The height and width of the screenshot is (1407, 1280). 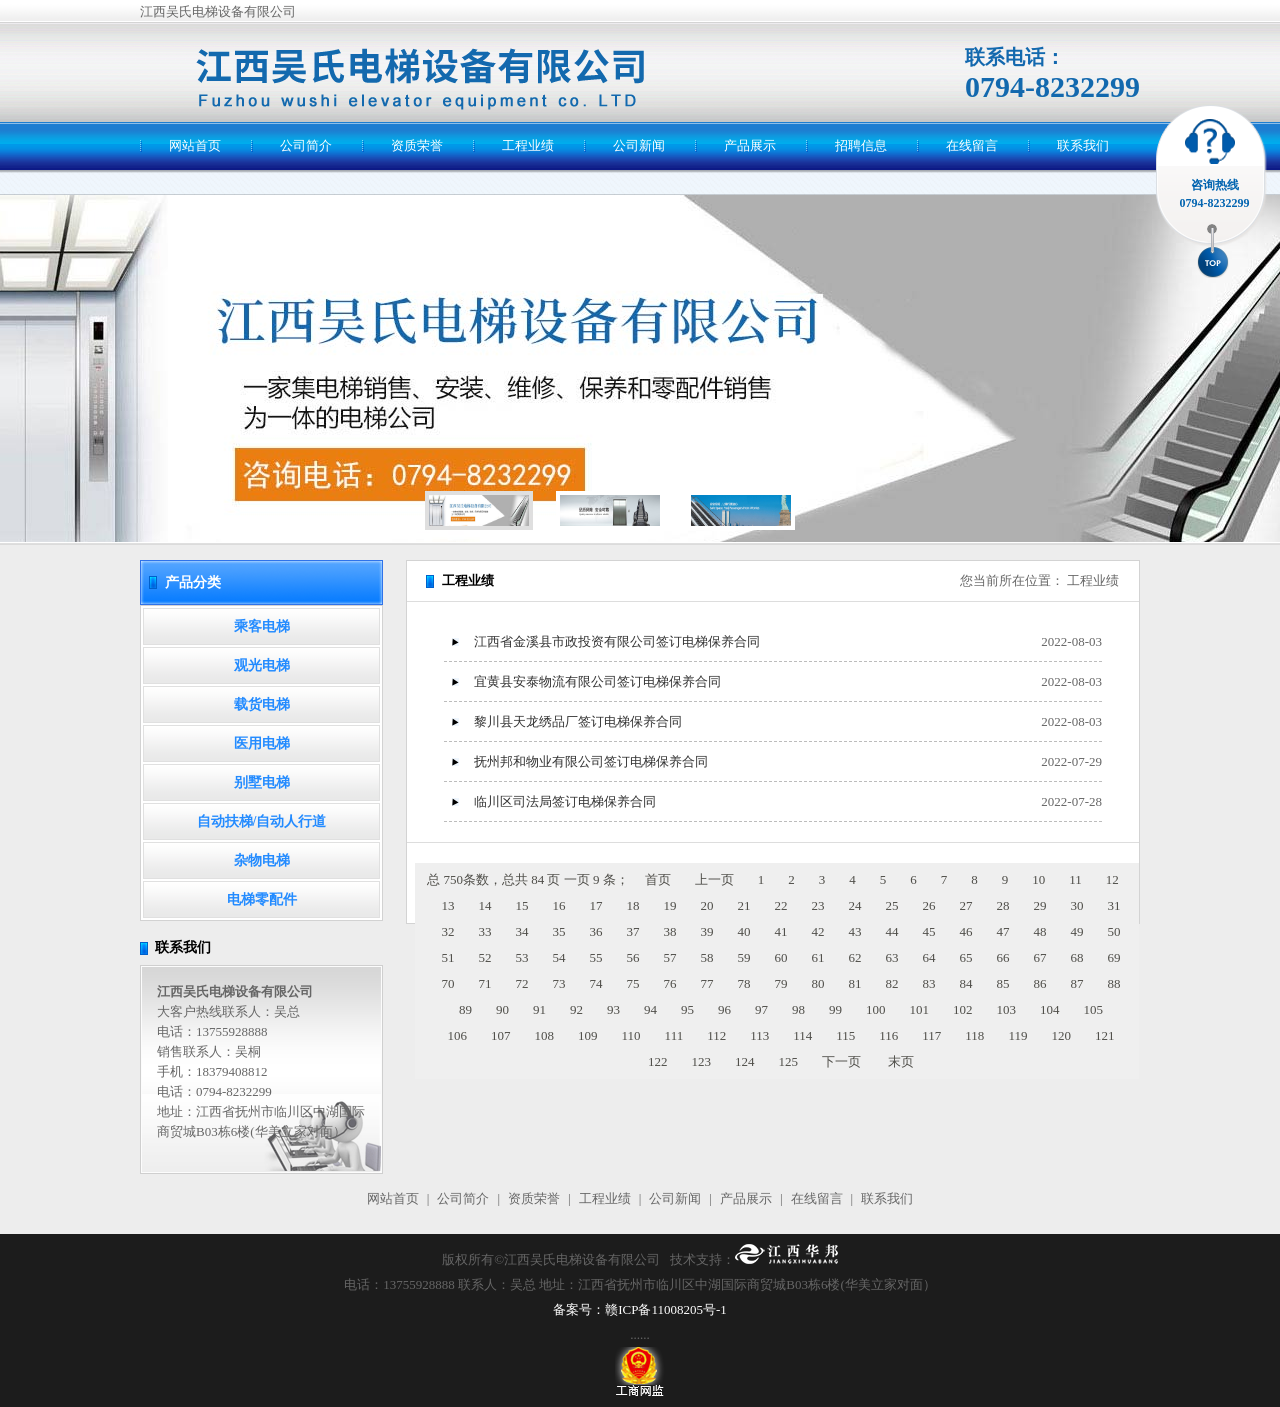 What do you see at coordinates (966, 905) in the screenshot?
I see `27` at bounding box center [966, 905].